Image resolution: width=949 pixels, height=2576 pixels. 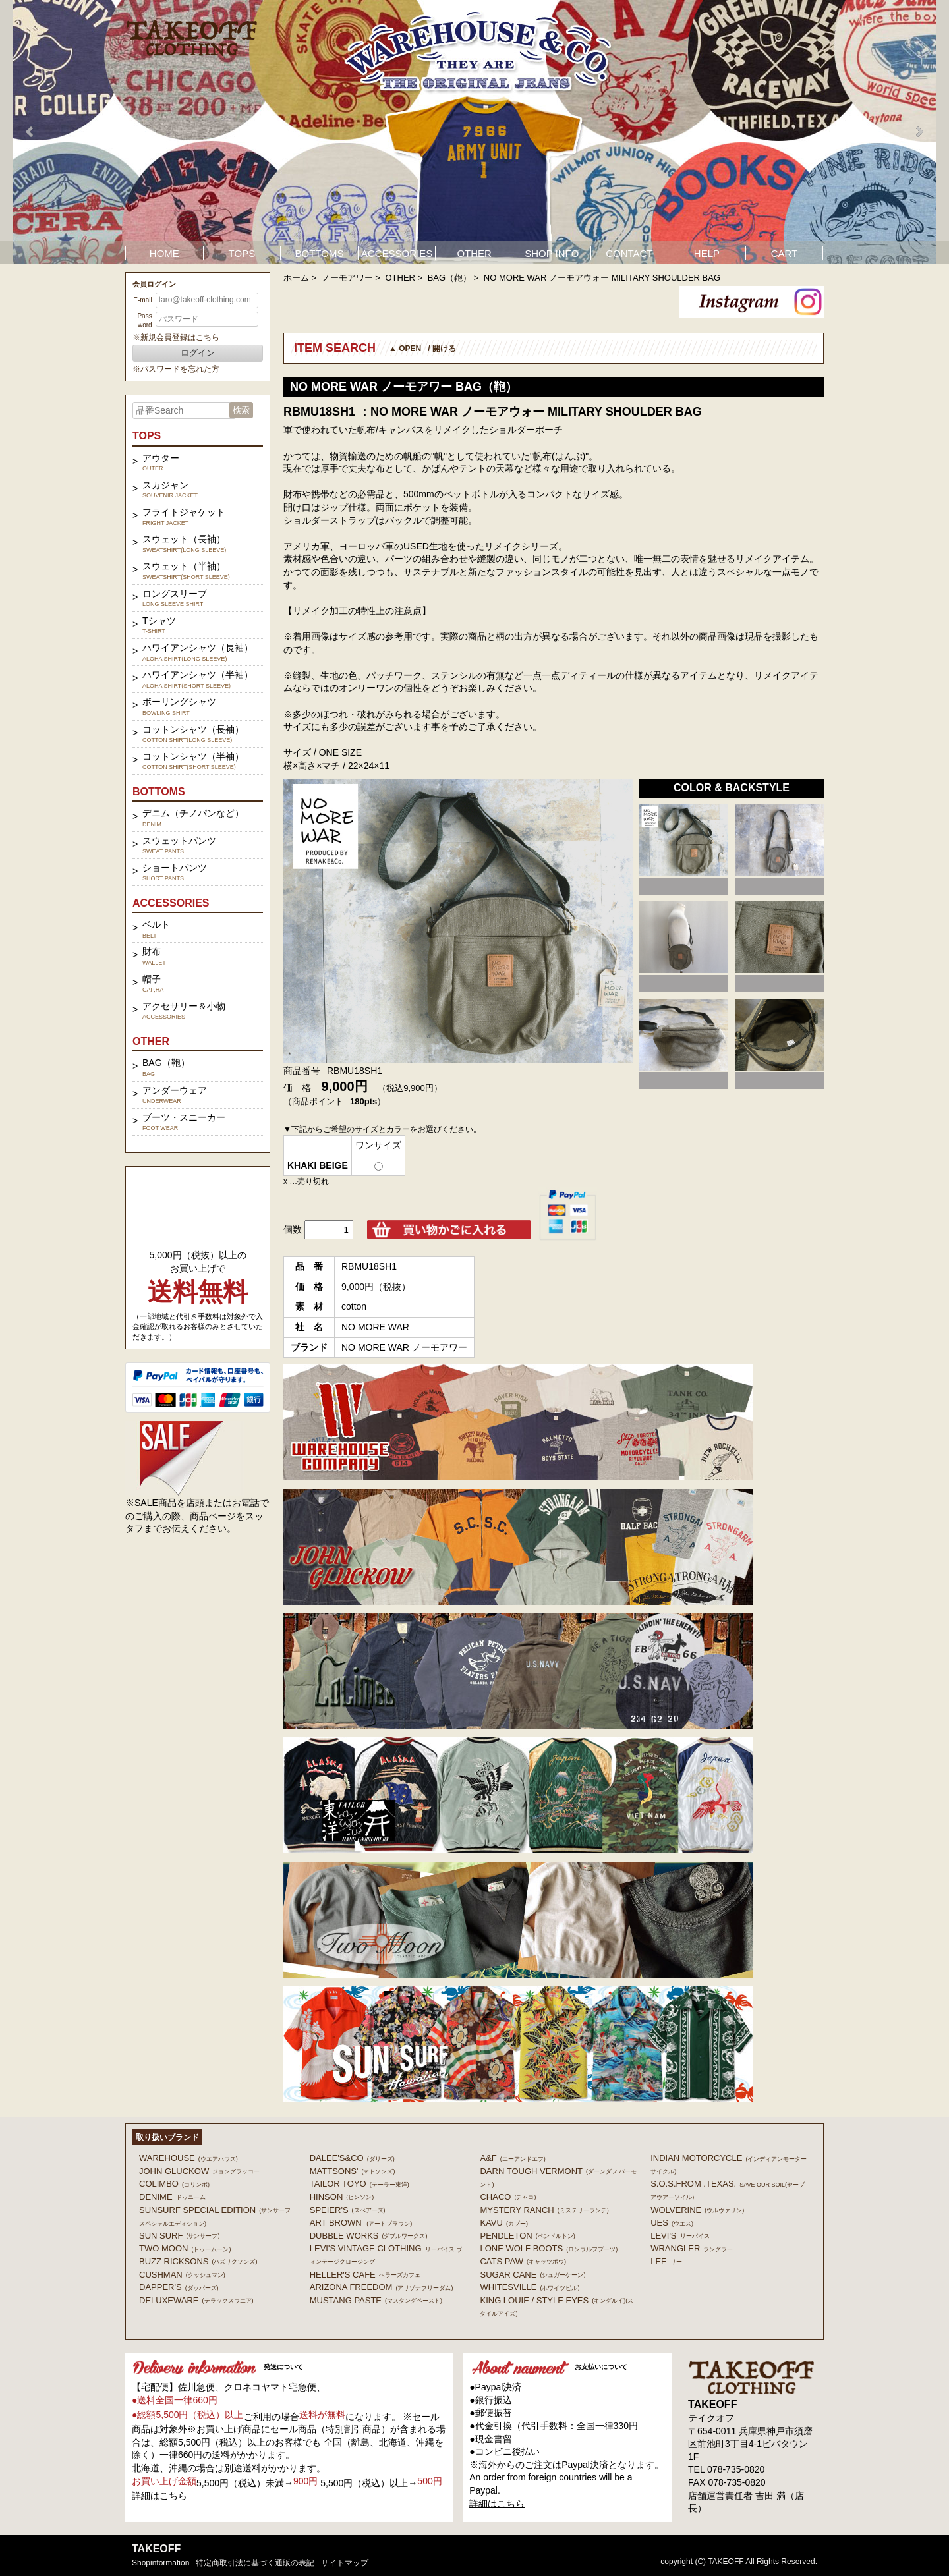 I want to click on A&F, so click(x=512, y=2158).